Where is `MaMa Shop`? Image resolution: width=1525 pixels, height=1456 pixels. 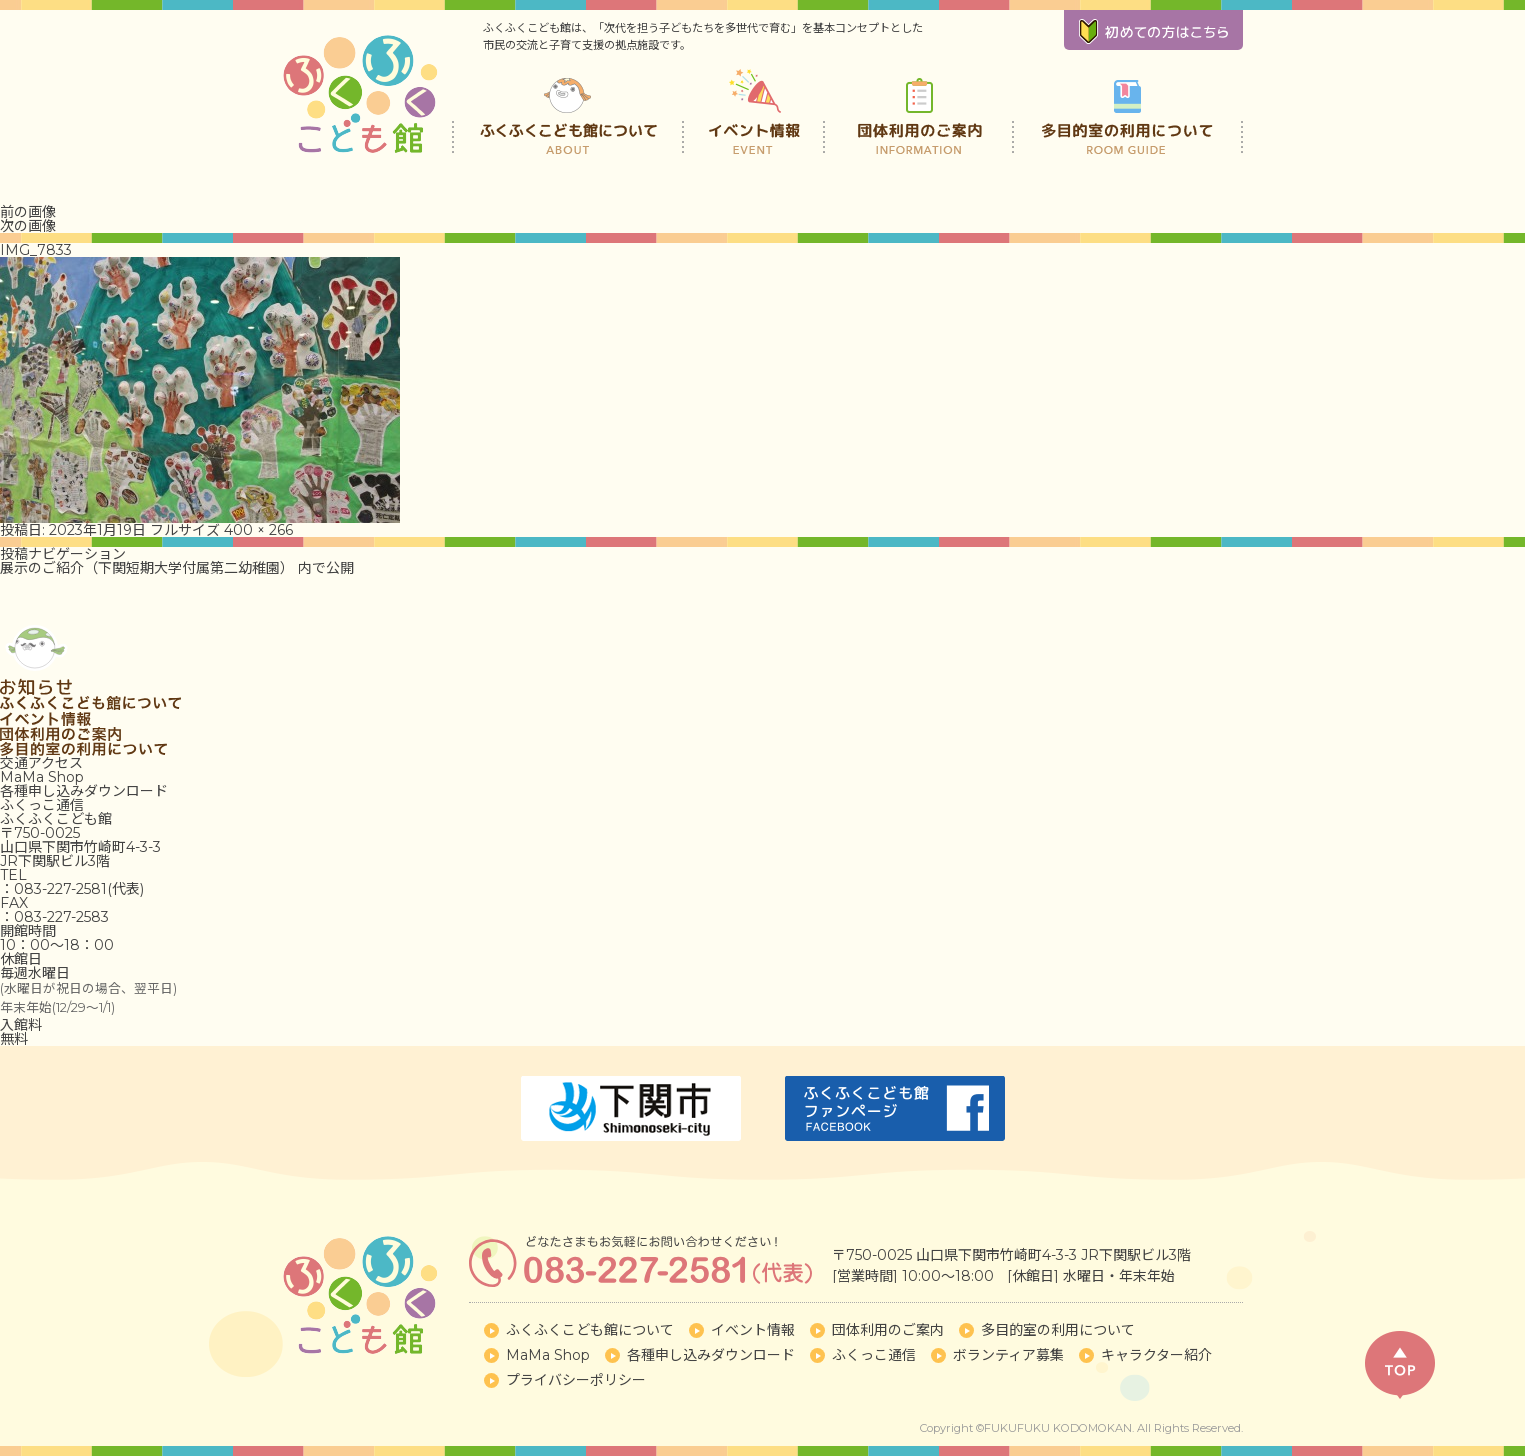 MaMa Shop is located at coordinates (42, 777).